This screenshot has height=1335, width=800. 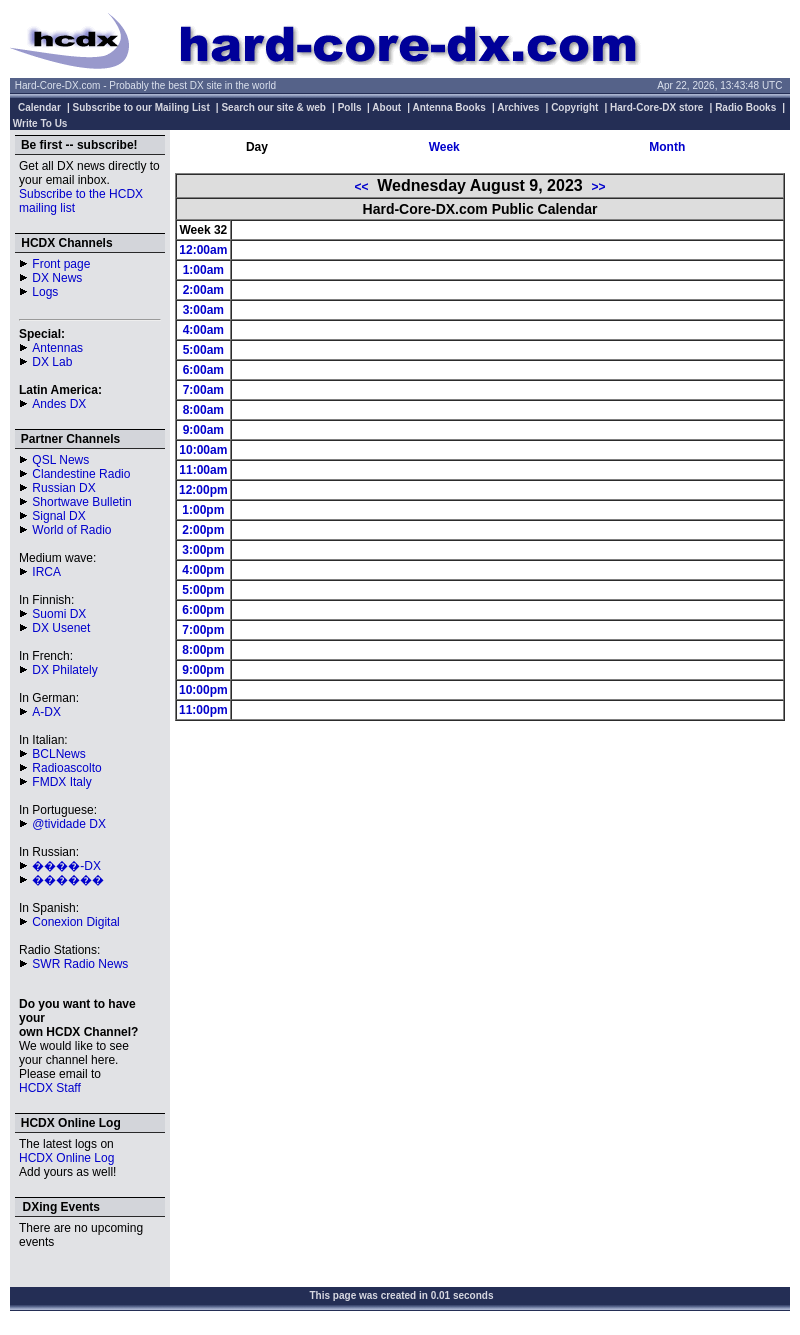 I want to click on Week, so click(x=444, y=147).